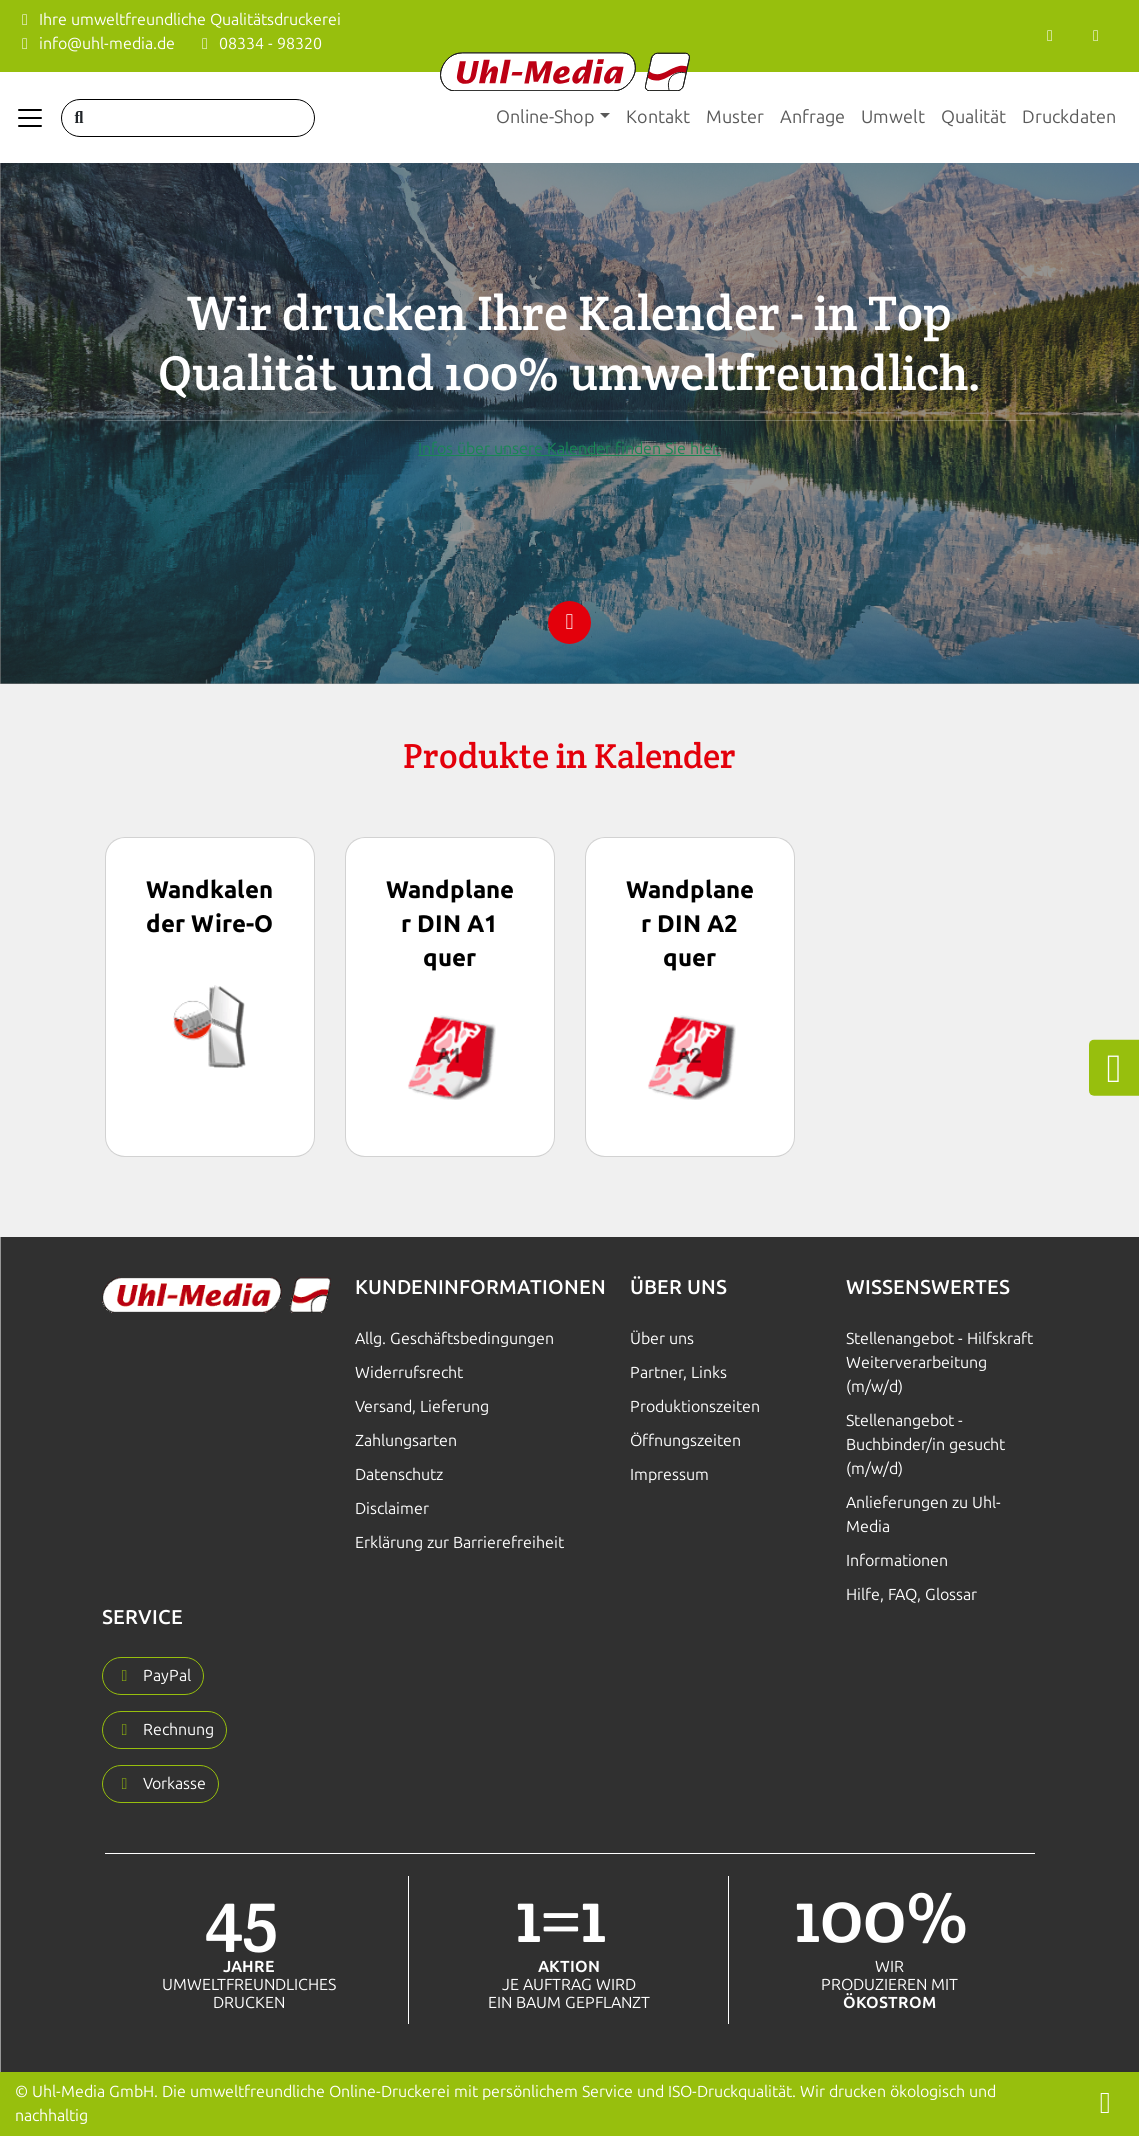 The image size is (1139, 2136). Describe the element at coordinates (409, 1372) in the screenshot. I see `Widerrufsrecht` at that location.